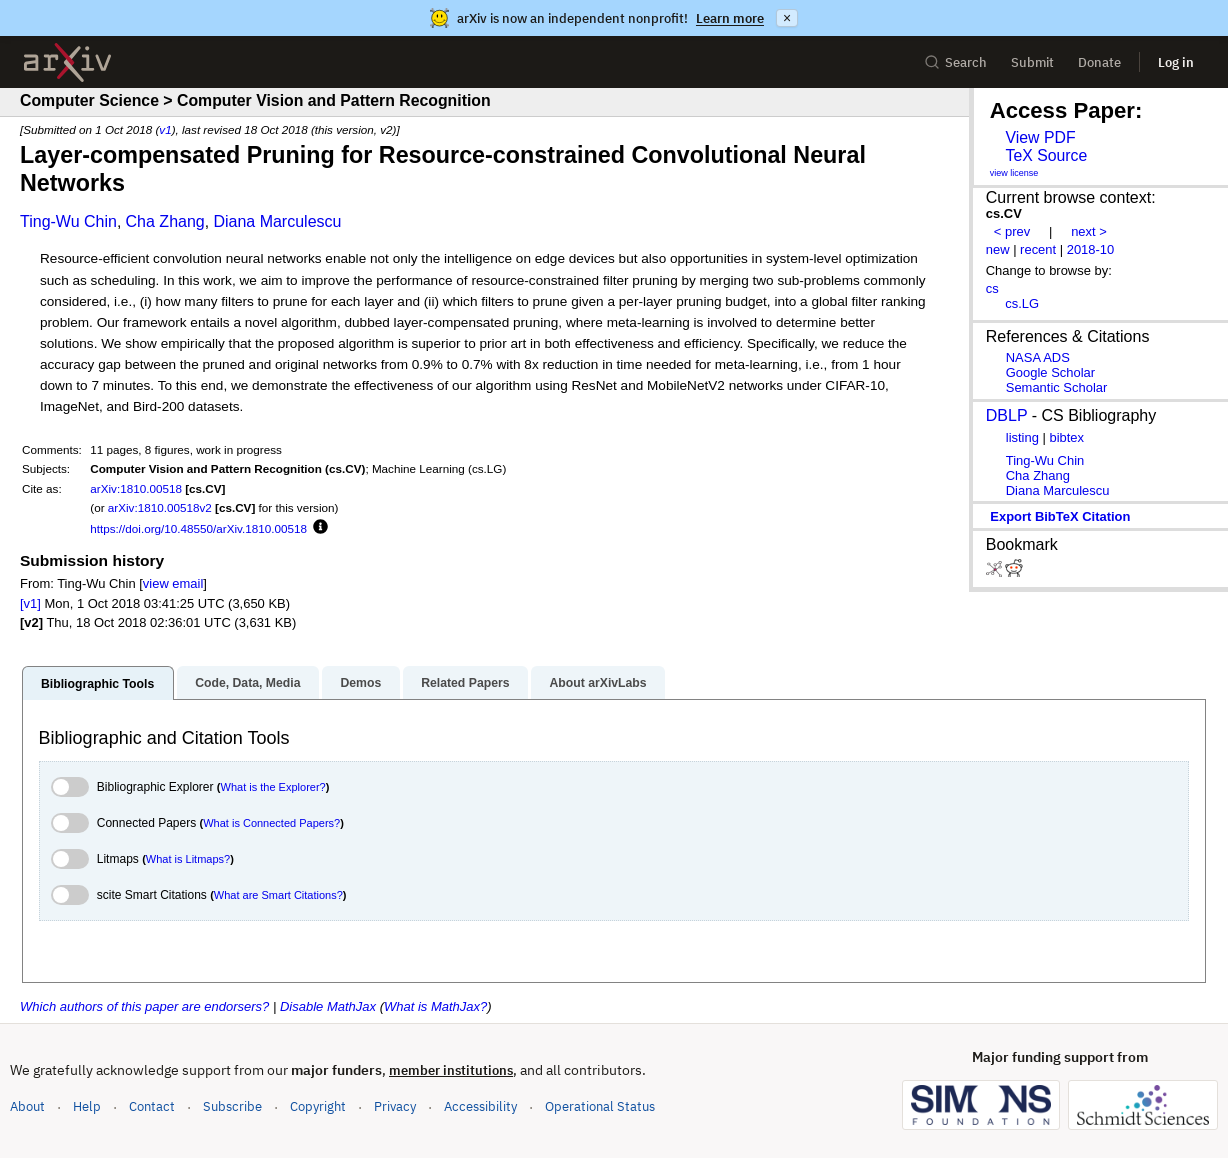 This screenshot has height=1158, width=1228. I want to click on https://doi.org/10.48550/arXiv.1810.00518, so click(198, 528).